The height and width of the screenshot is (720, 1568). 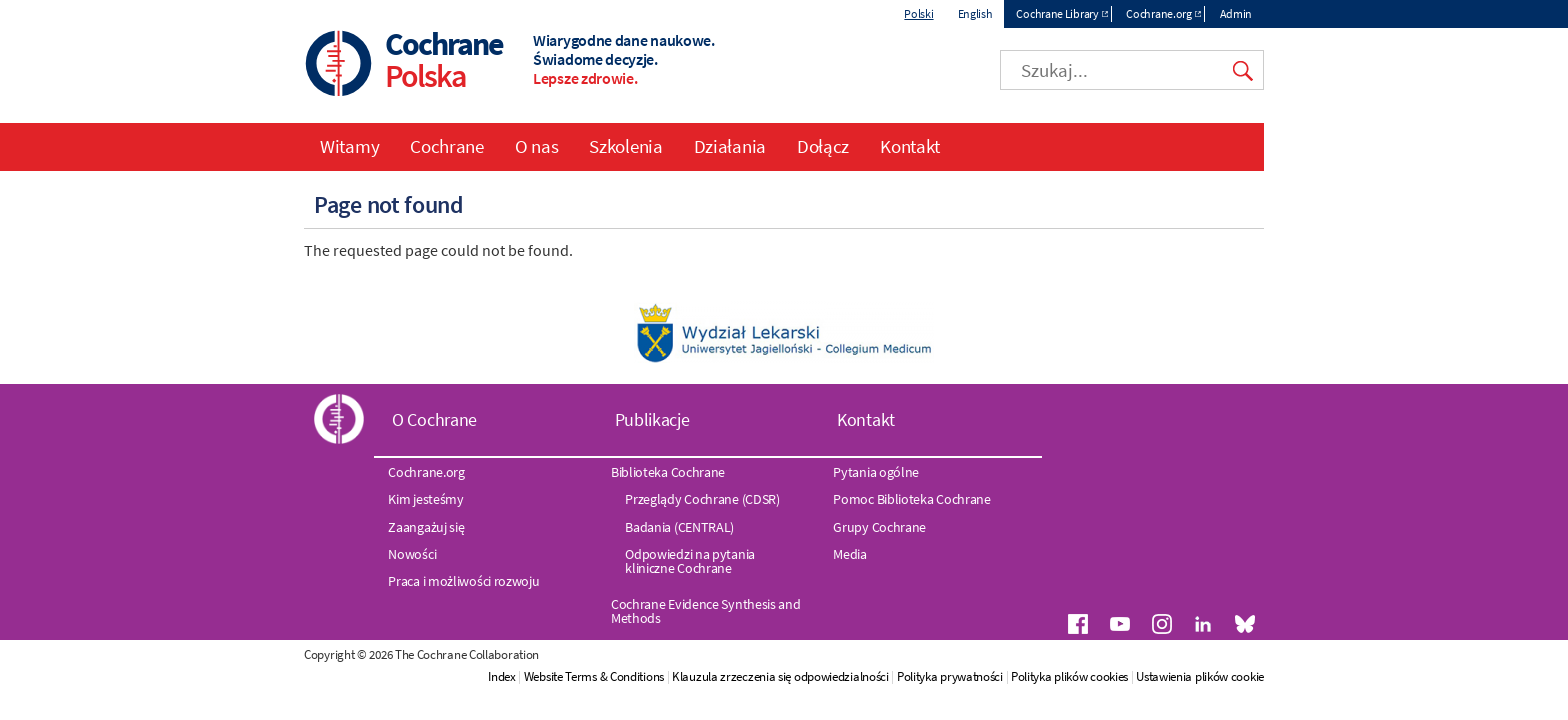 I want to click on Grupy Cochrane, so click(x=879, y=527).